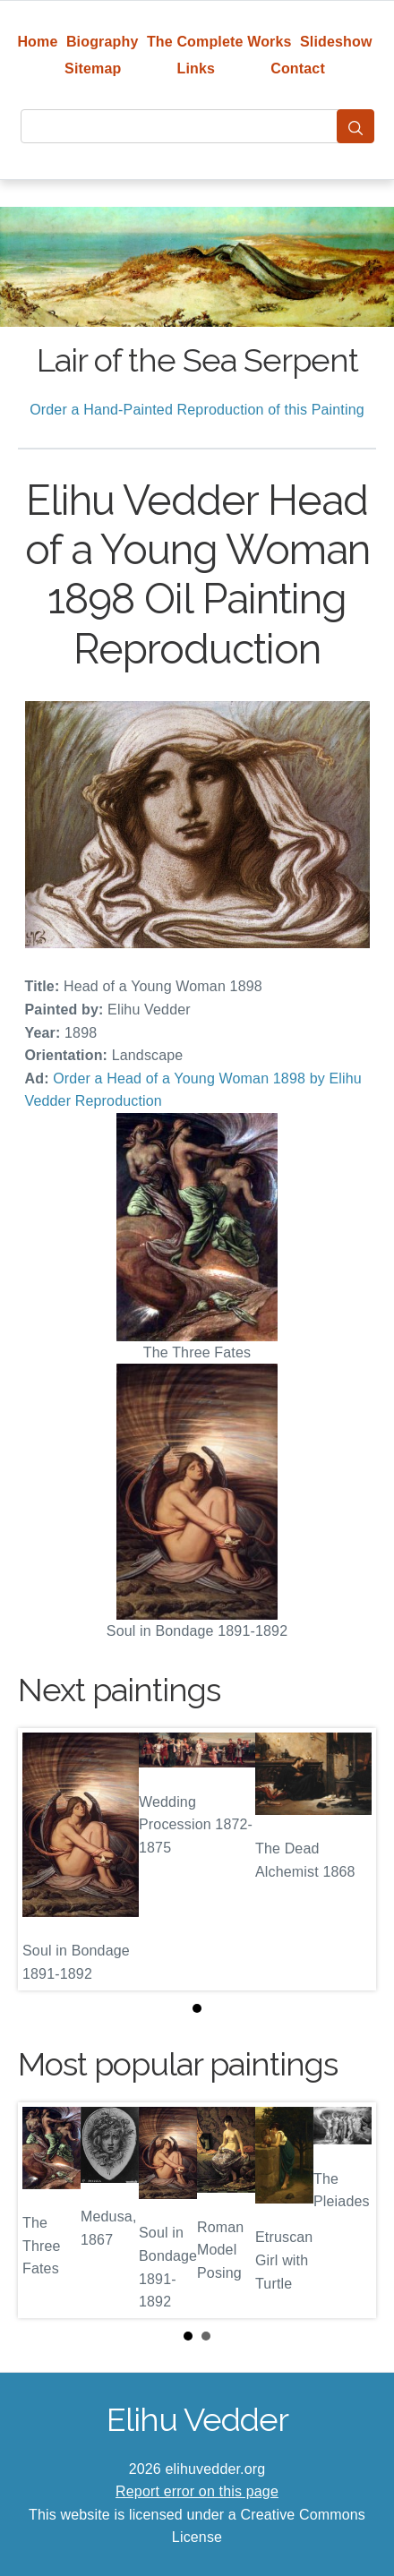 This screenshot has height=2576, width=394. What do you see at coordinates (102, 41) in the screenshot?
I see `Biography` at bounding box center [102, 41].